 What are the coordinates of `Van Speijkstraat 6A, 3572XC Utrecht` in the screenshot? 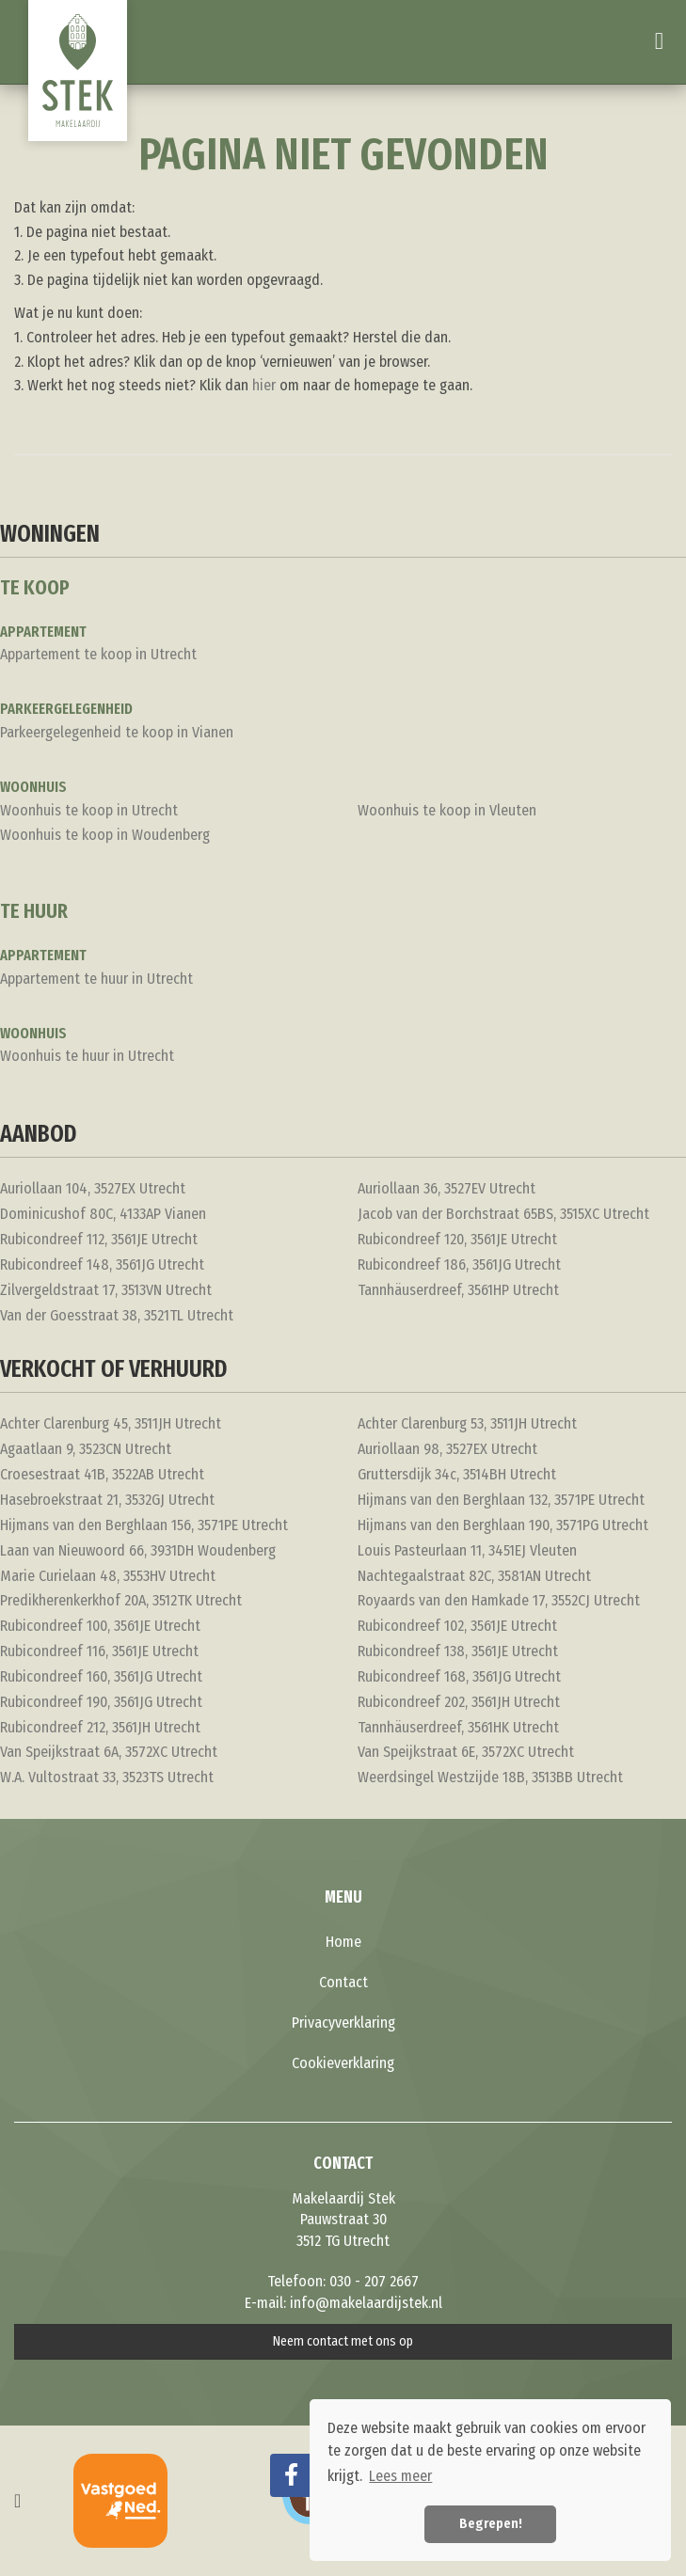 It's located at (108, 1752).